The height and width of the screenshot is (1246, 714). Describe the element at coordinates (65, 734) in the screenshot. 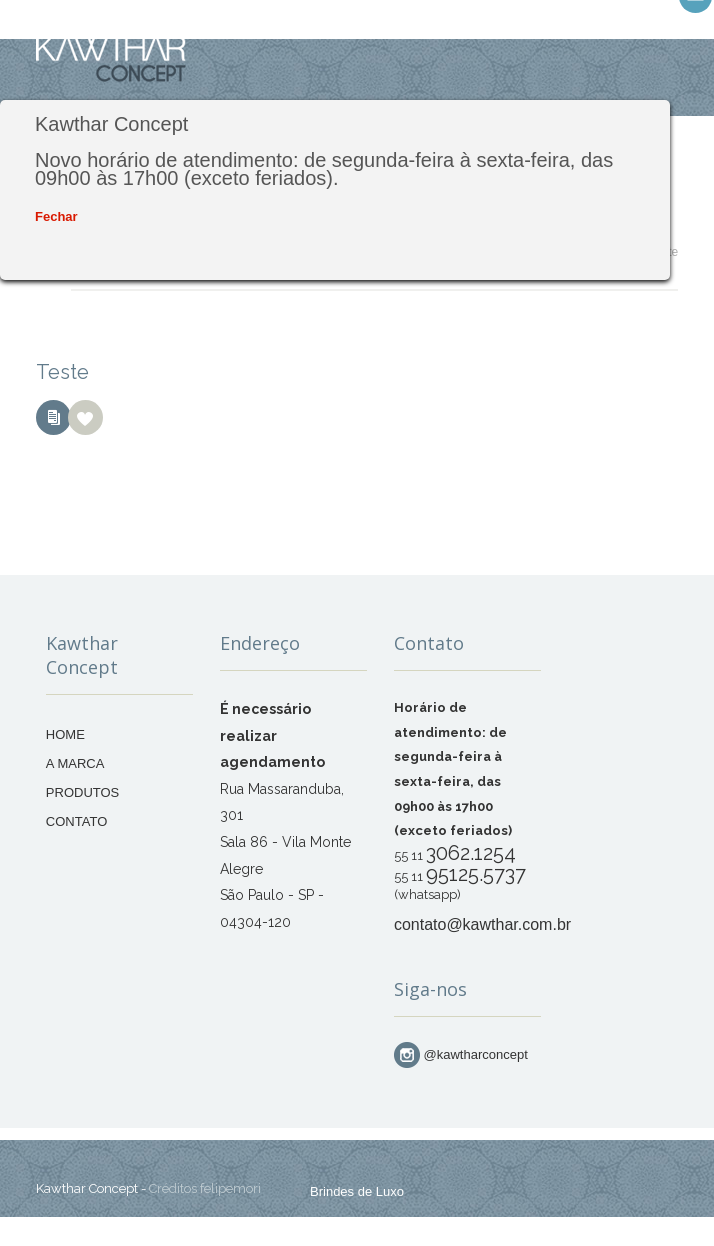

I see `HOME` at that location.